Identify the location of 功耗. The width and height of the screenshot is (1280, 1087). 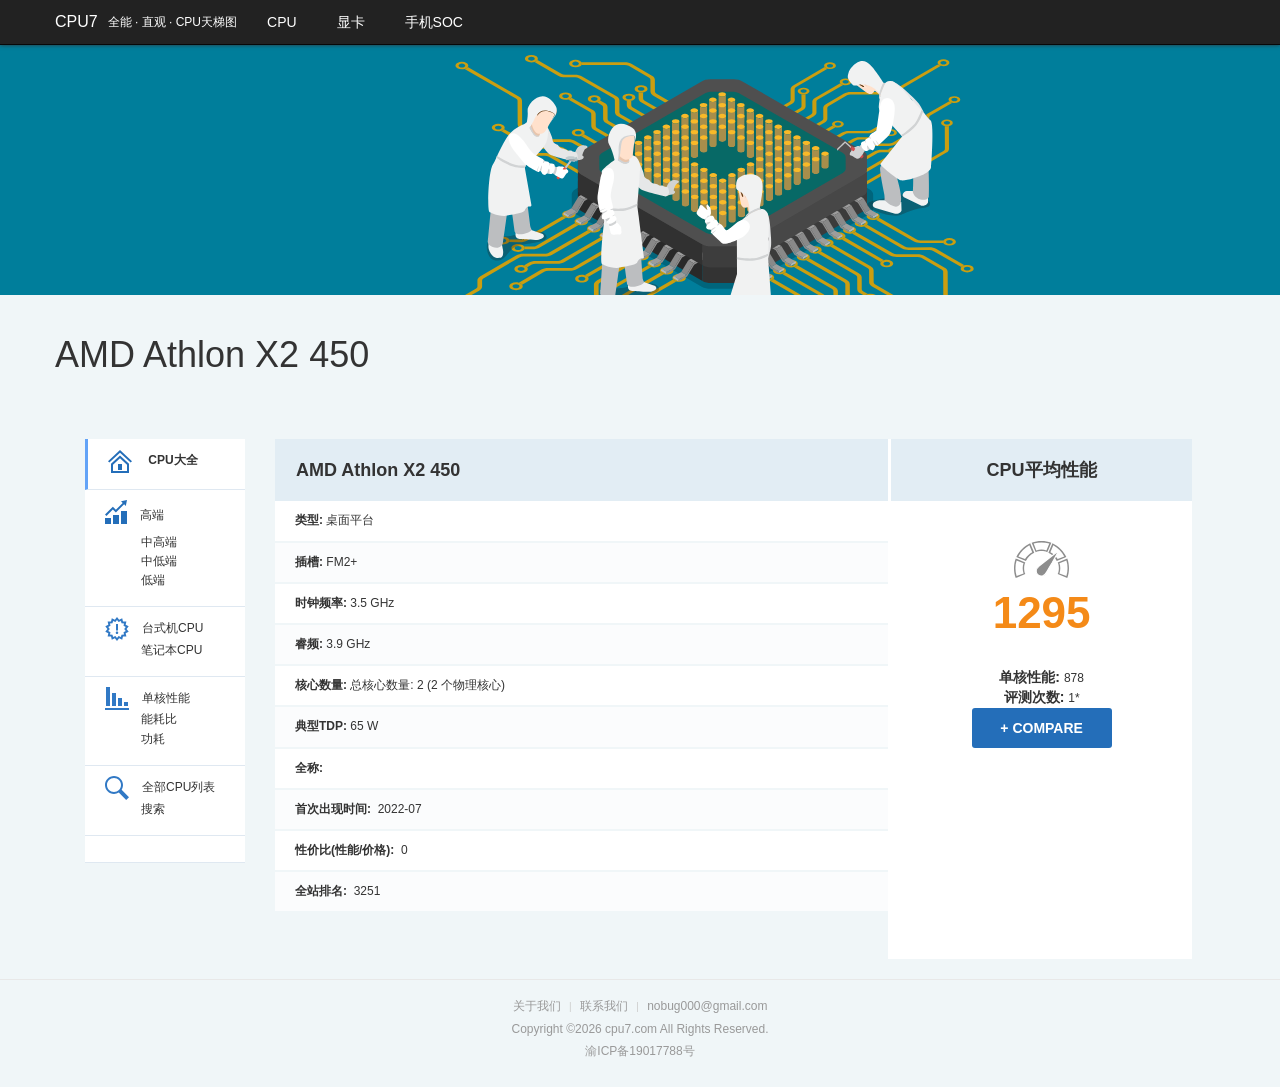
(153, 739).